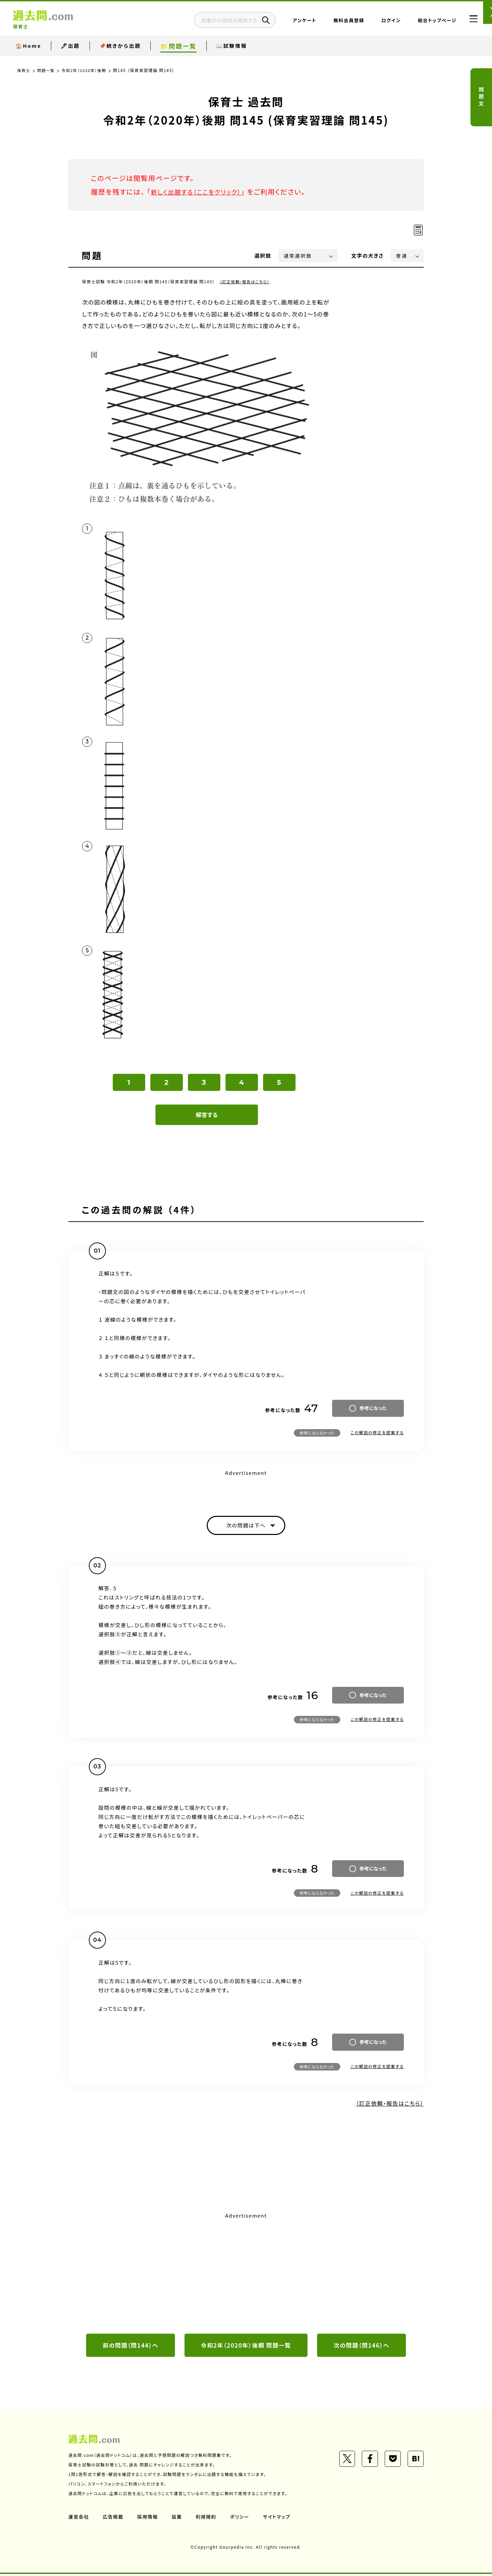 The height and width of the screenshot is (2576, 492). What do you see at coordinates (263, 255) in the screenshot?
I see `選択肢` at bounding box center [263, 255].